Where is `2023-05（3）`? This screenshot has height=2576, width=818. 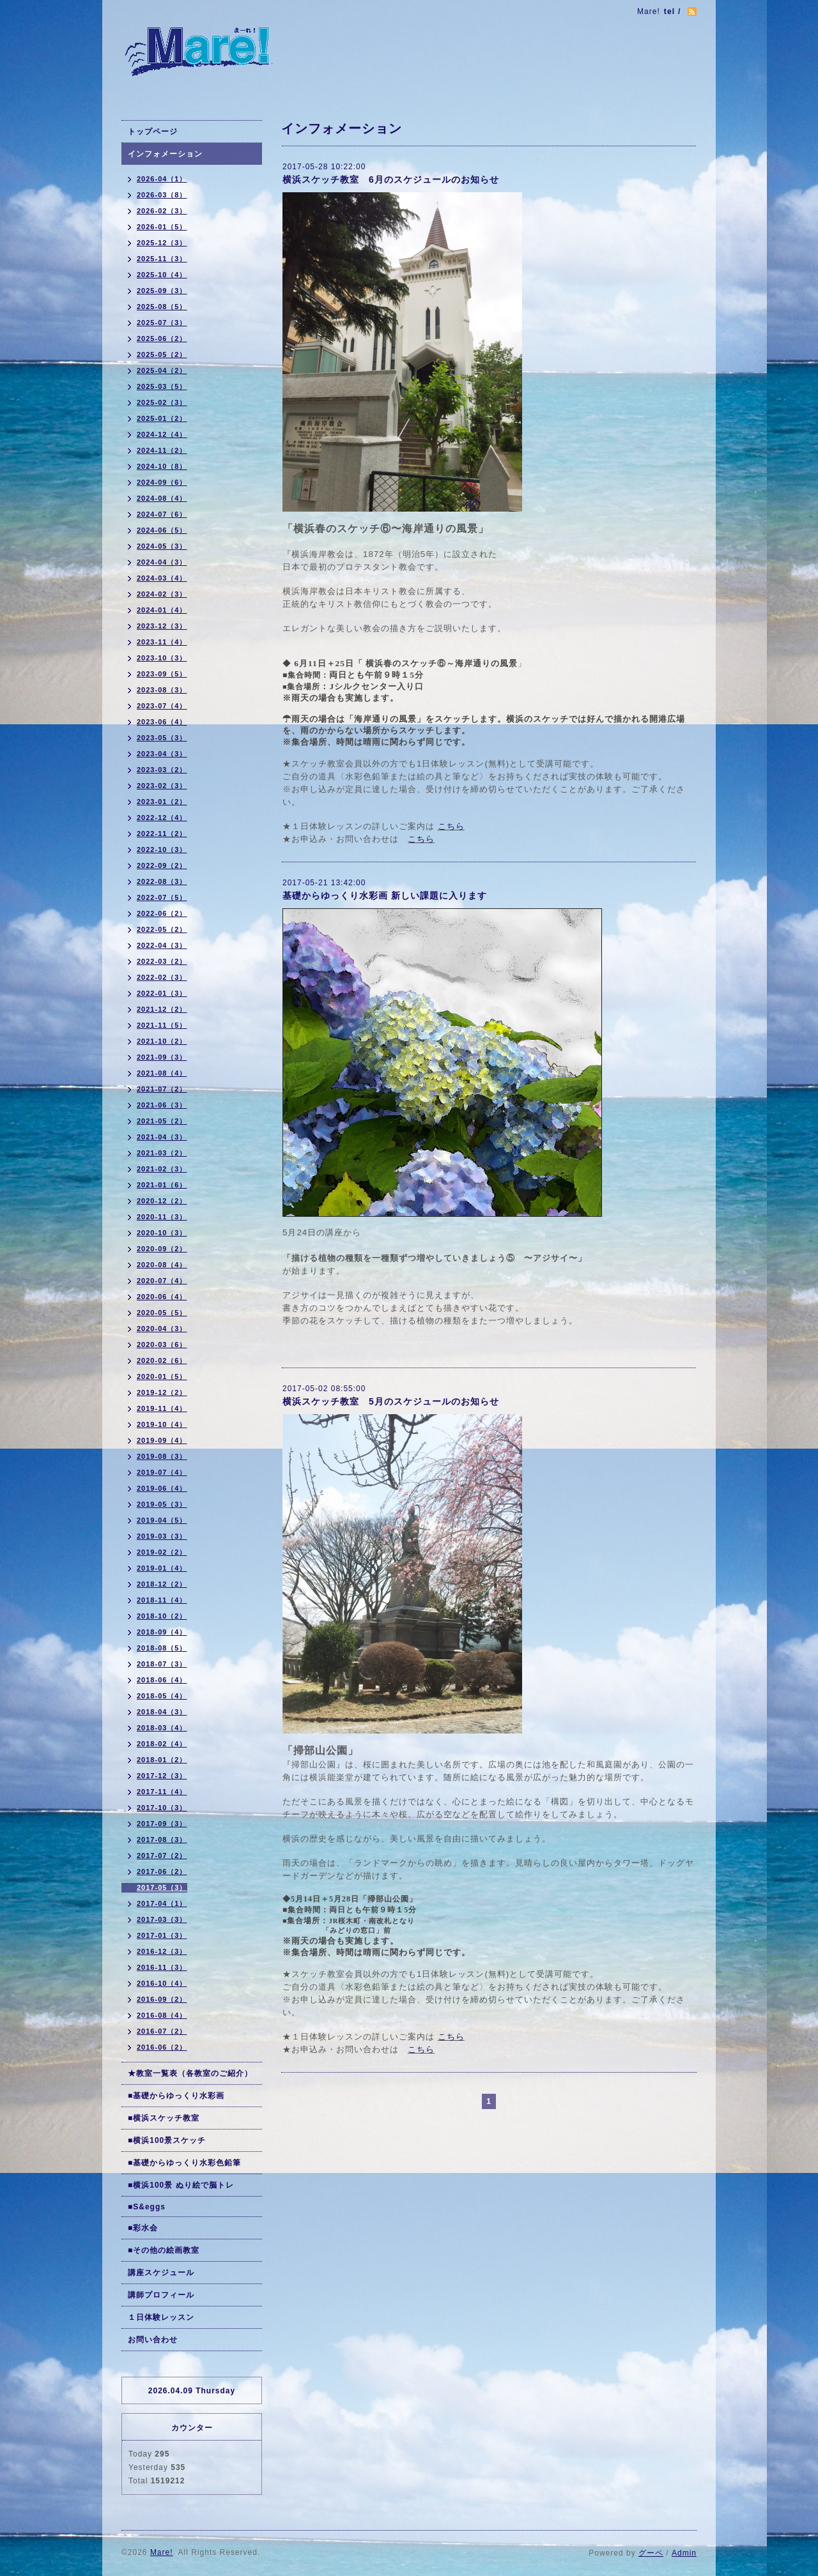 2023-05（3） is located at coordinates (162, 738).